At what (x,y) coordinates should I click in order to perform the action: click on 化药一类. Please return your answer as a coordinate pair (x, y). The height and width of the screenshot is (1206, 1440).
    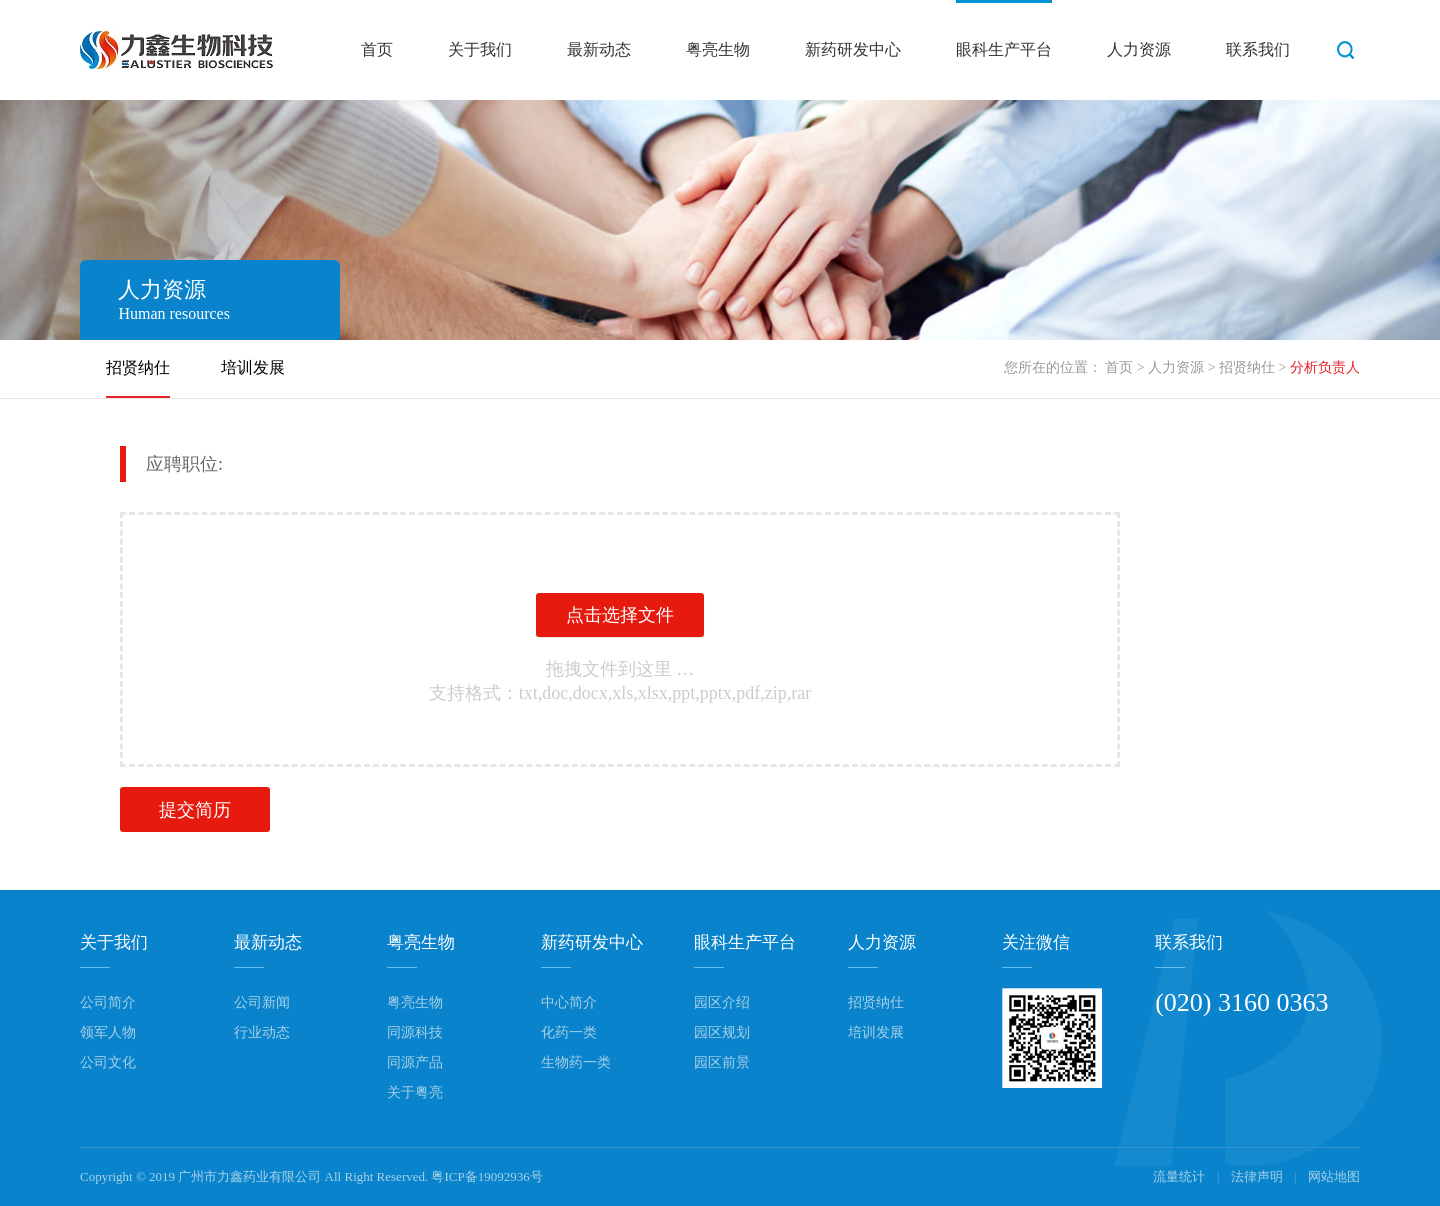
    Looking at the image, I should click on (569, 1032).